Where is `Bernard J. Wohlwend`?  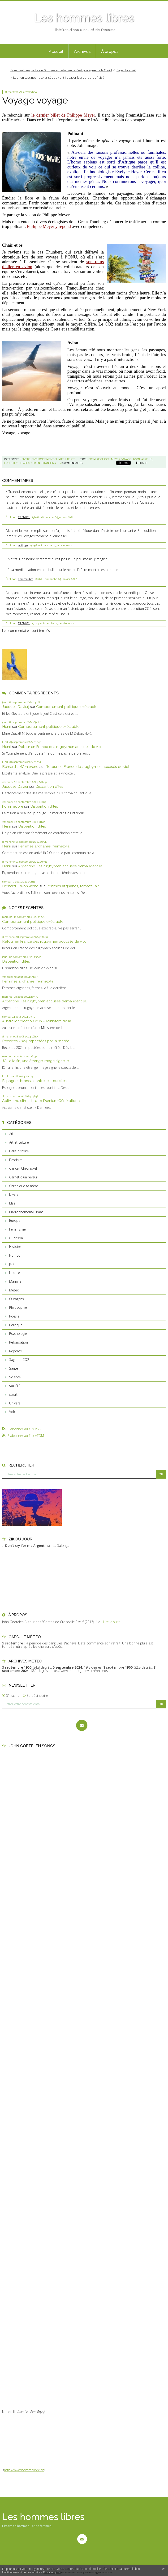 Bernard J. Wohlwend is located at coordinates (20, 766).